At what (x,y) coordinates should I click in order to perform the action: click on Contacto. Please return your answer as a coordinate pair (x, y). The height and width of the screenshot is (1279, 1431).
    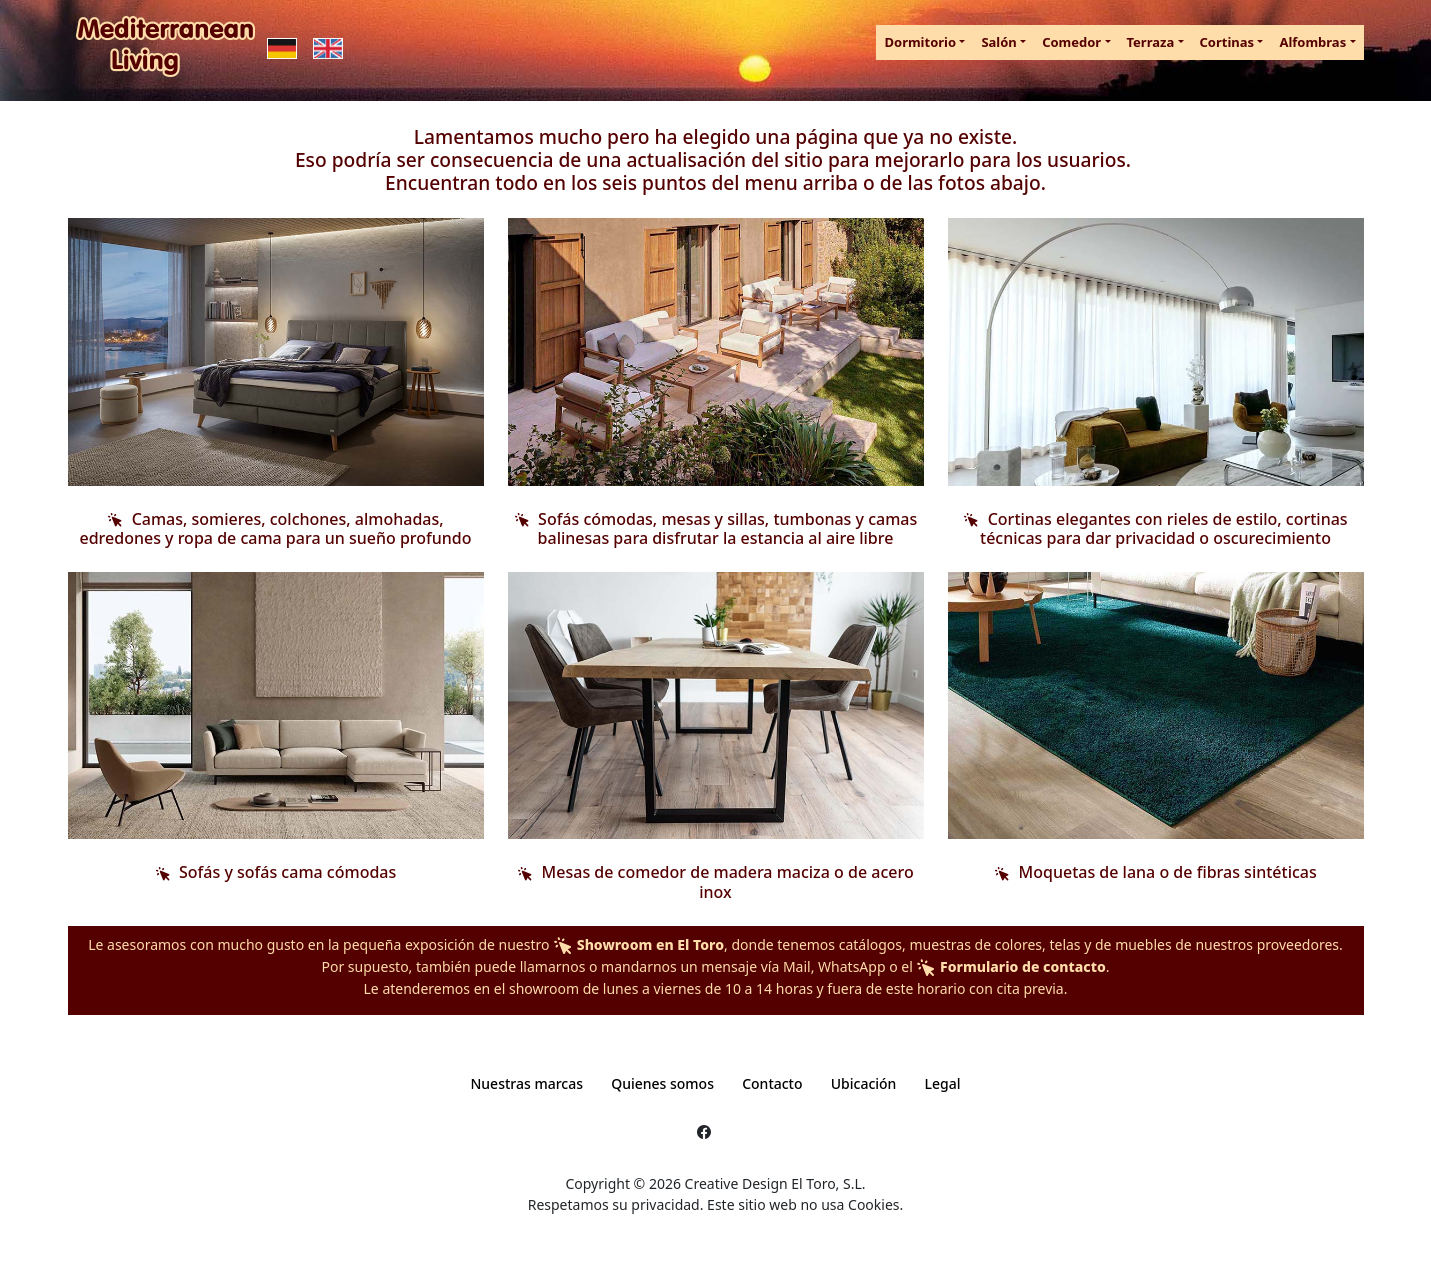
    Looking at the image, I should click on (772, 1083).